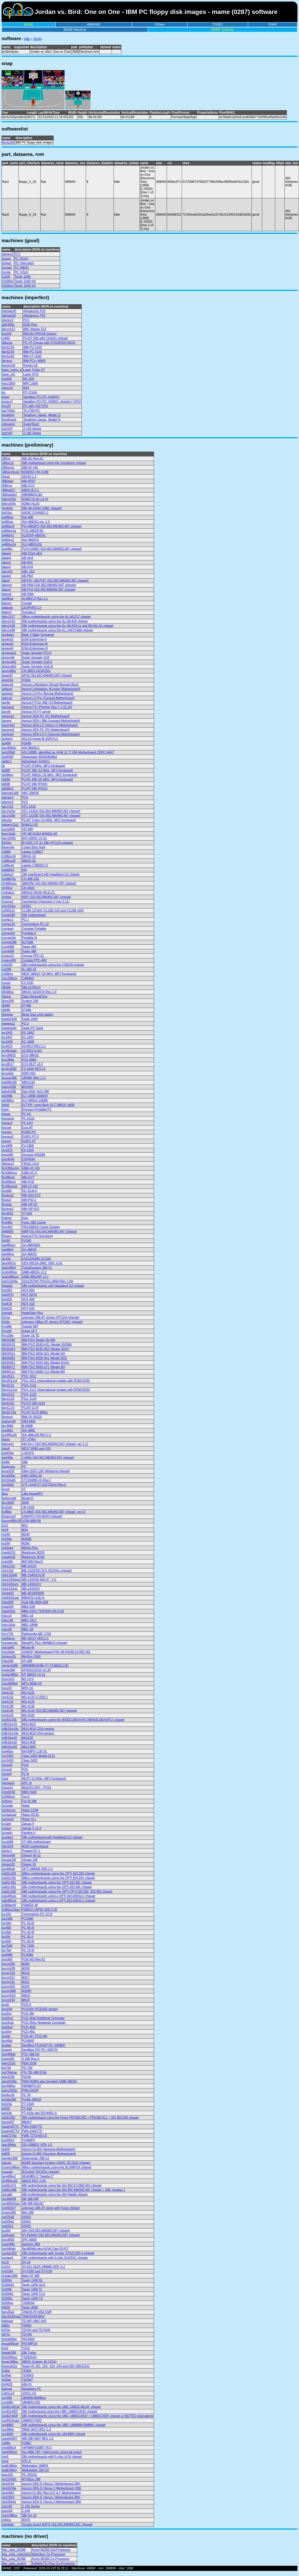  I want to click on hot409, so click(7, 1299).